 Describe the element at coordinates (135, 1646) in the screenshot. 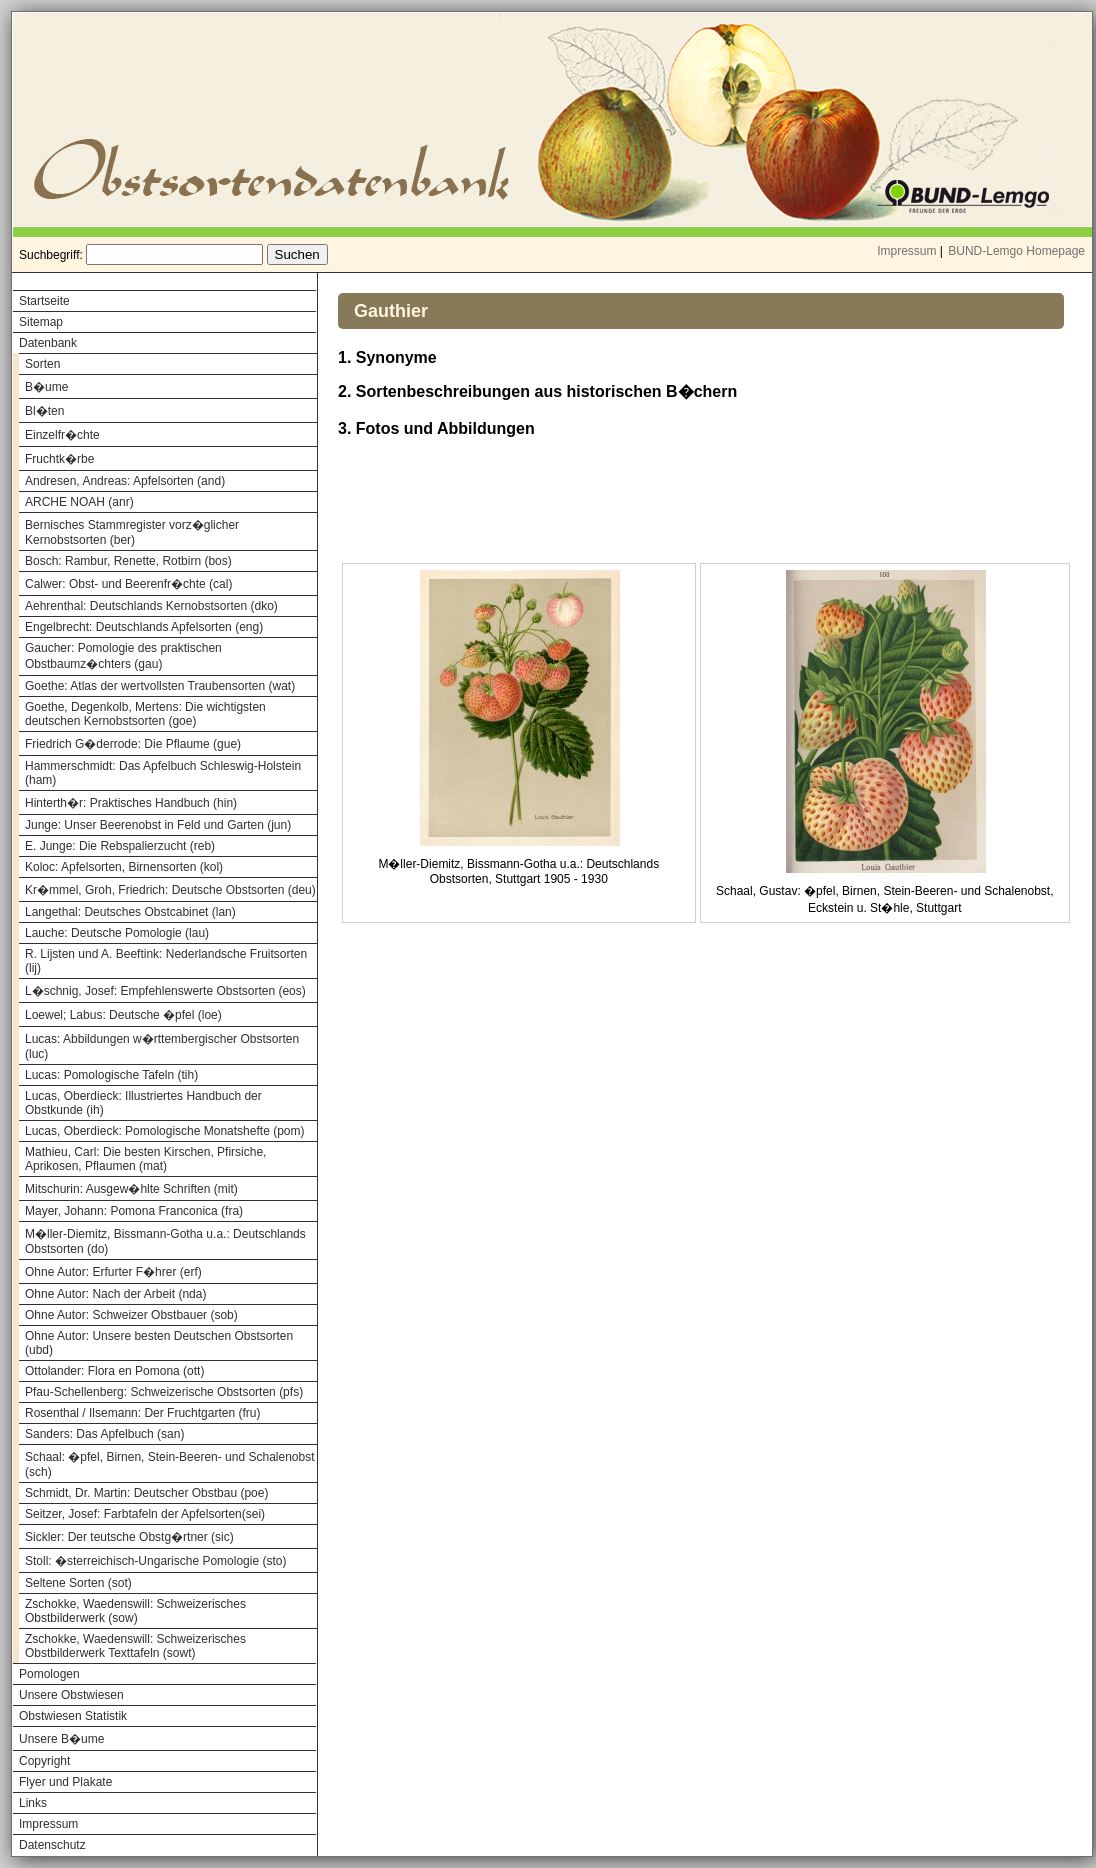

I see `Zschokke, Waedenswill: Schweizerisches Obstbilderwerk Texttafeln (sowt)` at that location.